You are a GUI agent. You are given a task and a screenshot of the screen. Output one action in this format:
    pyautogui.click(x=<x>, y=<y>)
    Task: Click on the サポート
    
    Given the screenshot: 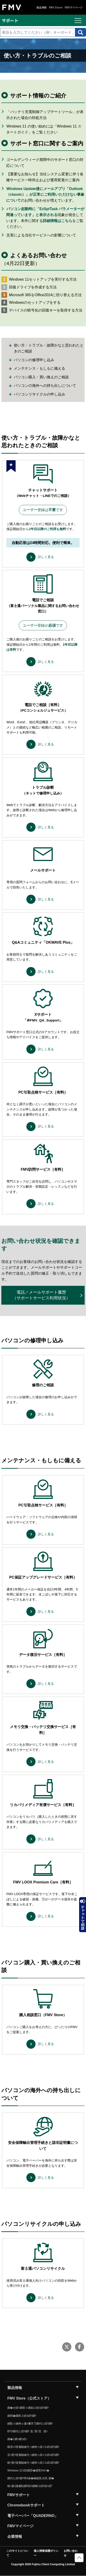 What is the action you would take?
    pyautogui.click(x=10, y=20)
    